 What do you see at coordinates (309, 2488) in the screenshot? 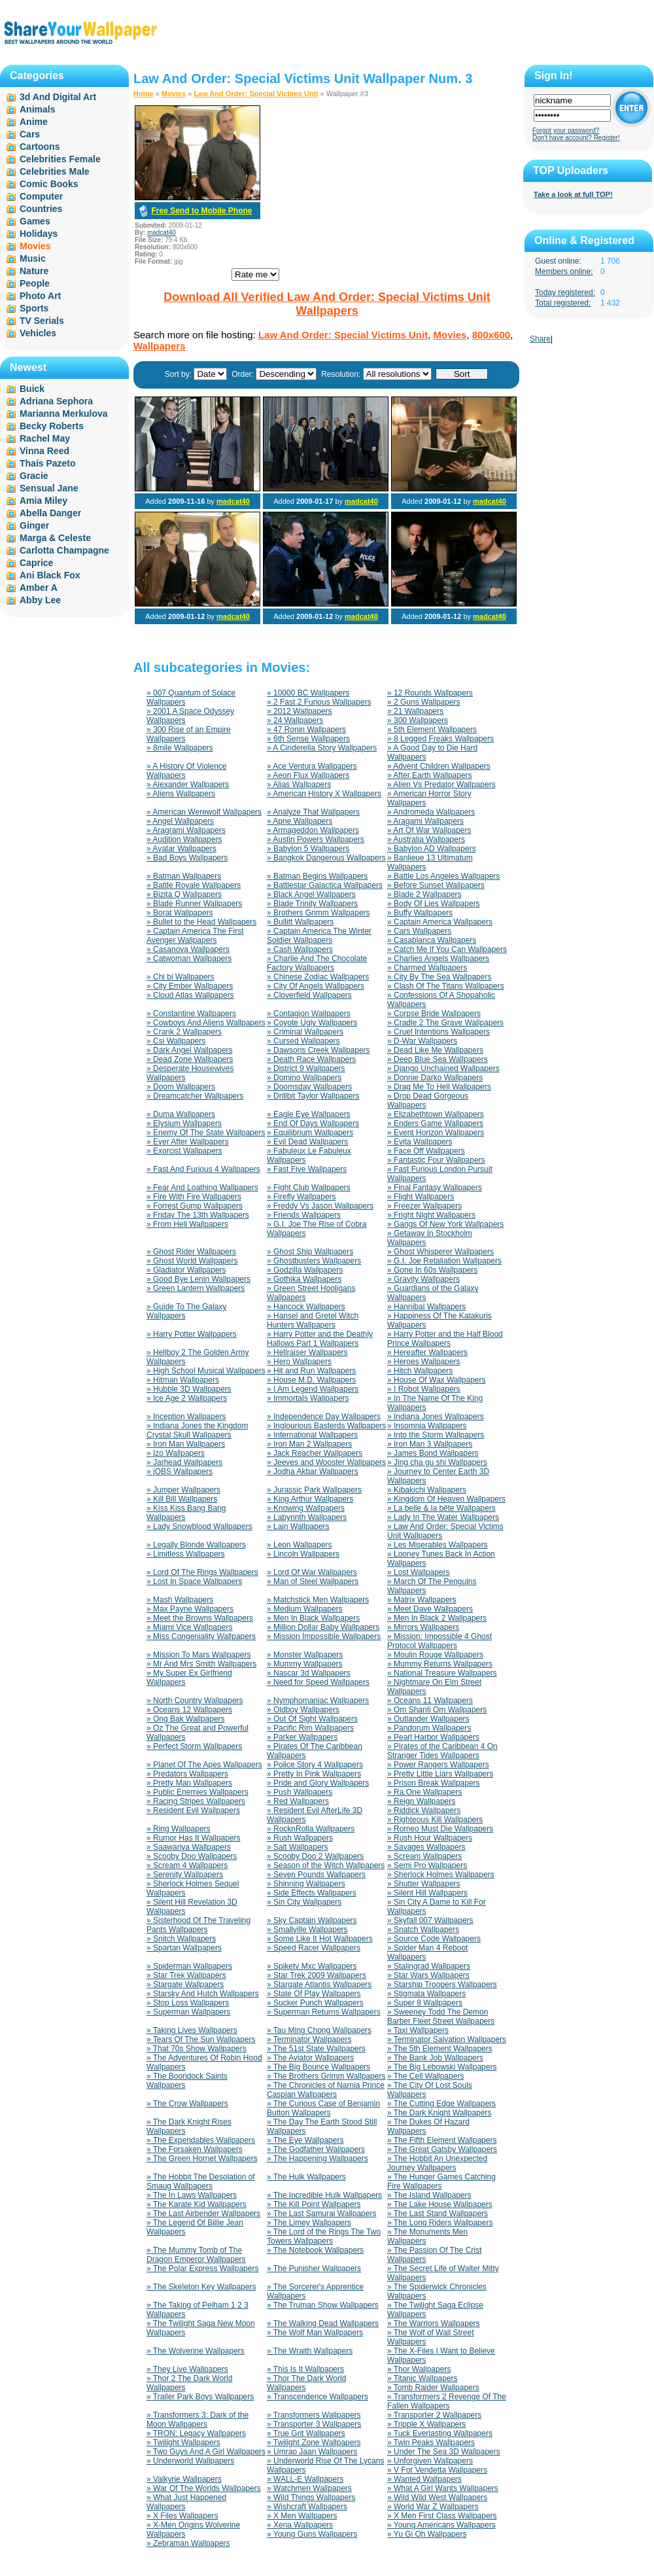
I see `» Watchmen Wallpapers` at bounding box center [309, 2488].